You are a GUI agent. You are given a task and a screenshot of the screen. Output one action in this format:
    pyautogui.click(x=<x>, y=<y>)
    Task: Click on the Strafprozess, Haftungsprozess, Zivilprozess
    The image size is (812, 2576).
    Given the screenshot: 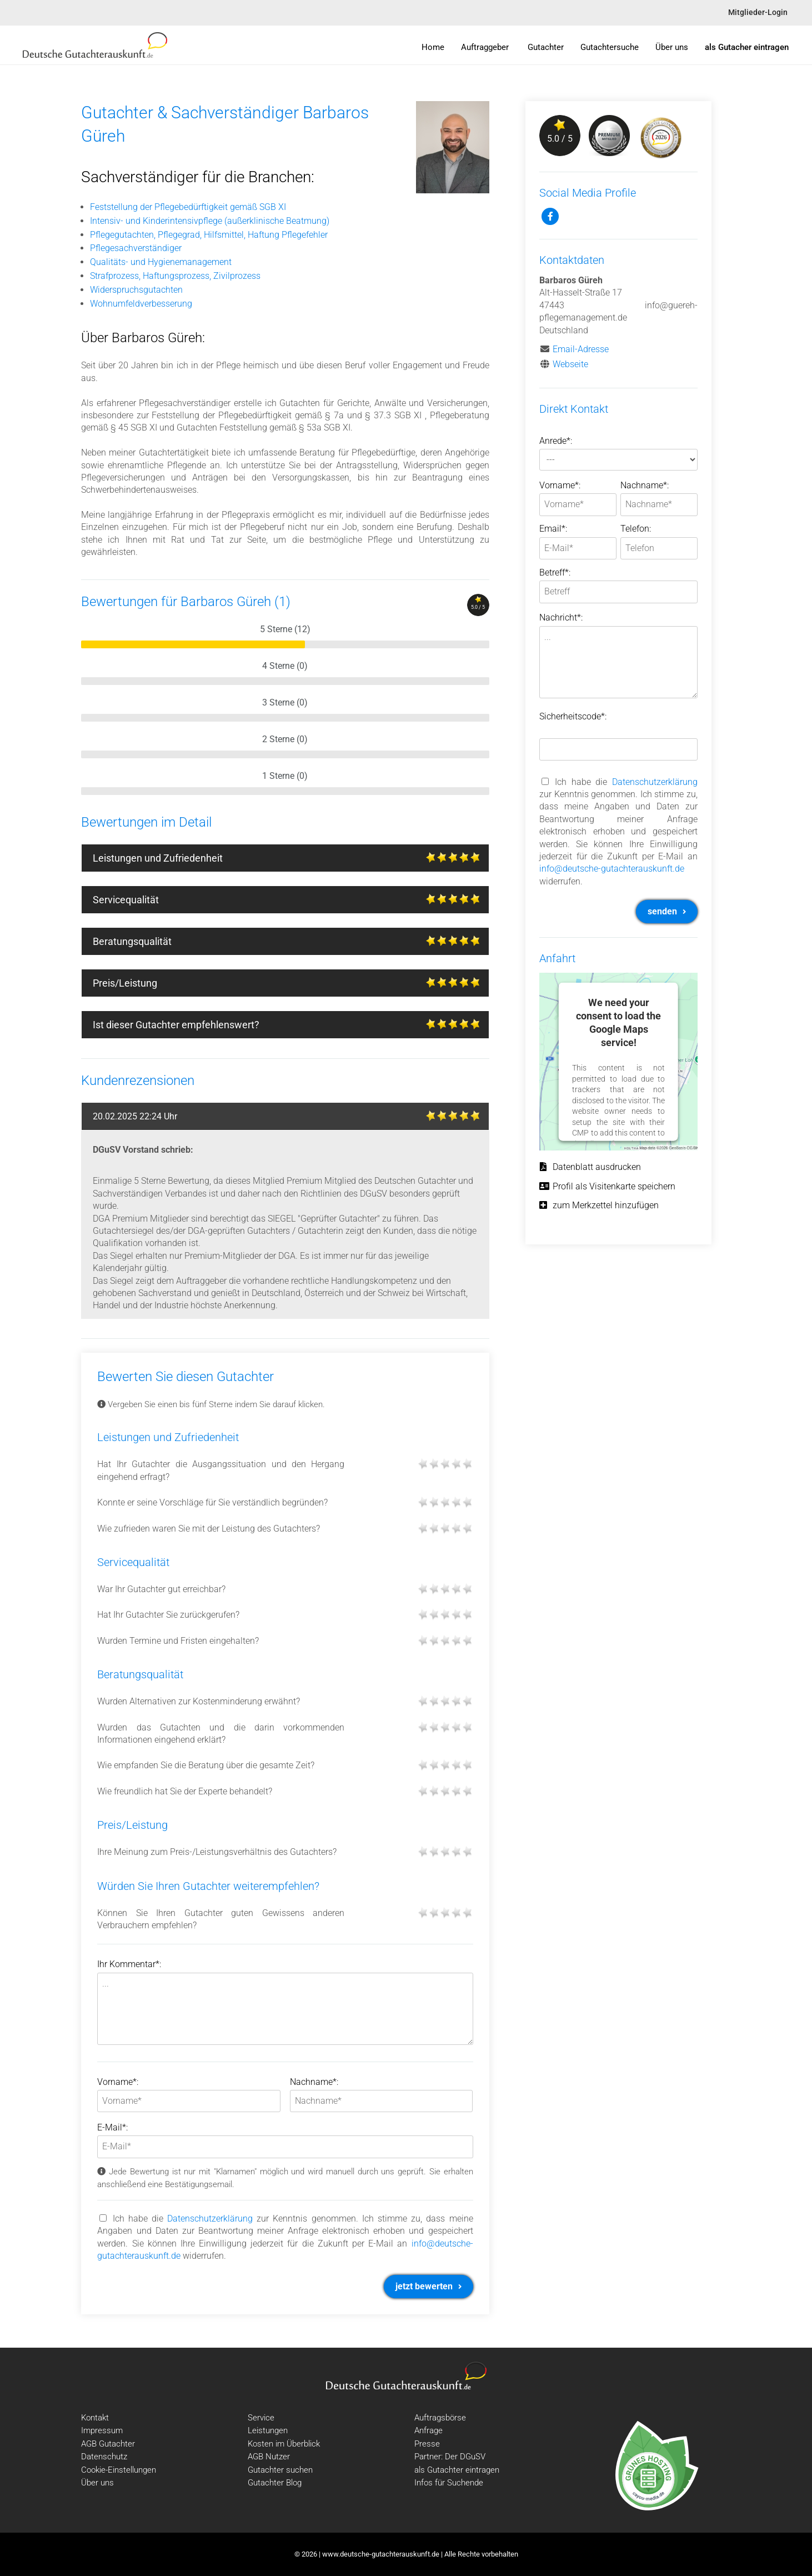 What is the action you would take?
    pyautogui.click(x=175, y=276)
    